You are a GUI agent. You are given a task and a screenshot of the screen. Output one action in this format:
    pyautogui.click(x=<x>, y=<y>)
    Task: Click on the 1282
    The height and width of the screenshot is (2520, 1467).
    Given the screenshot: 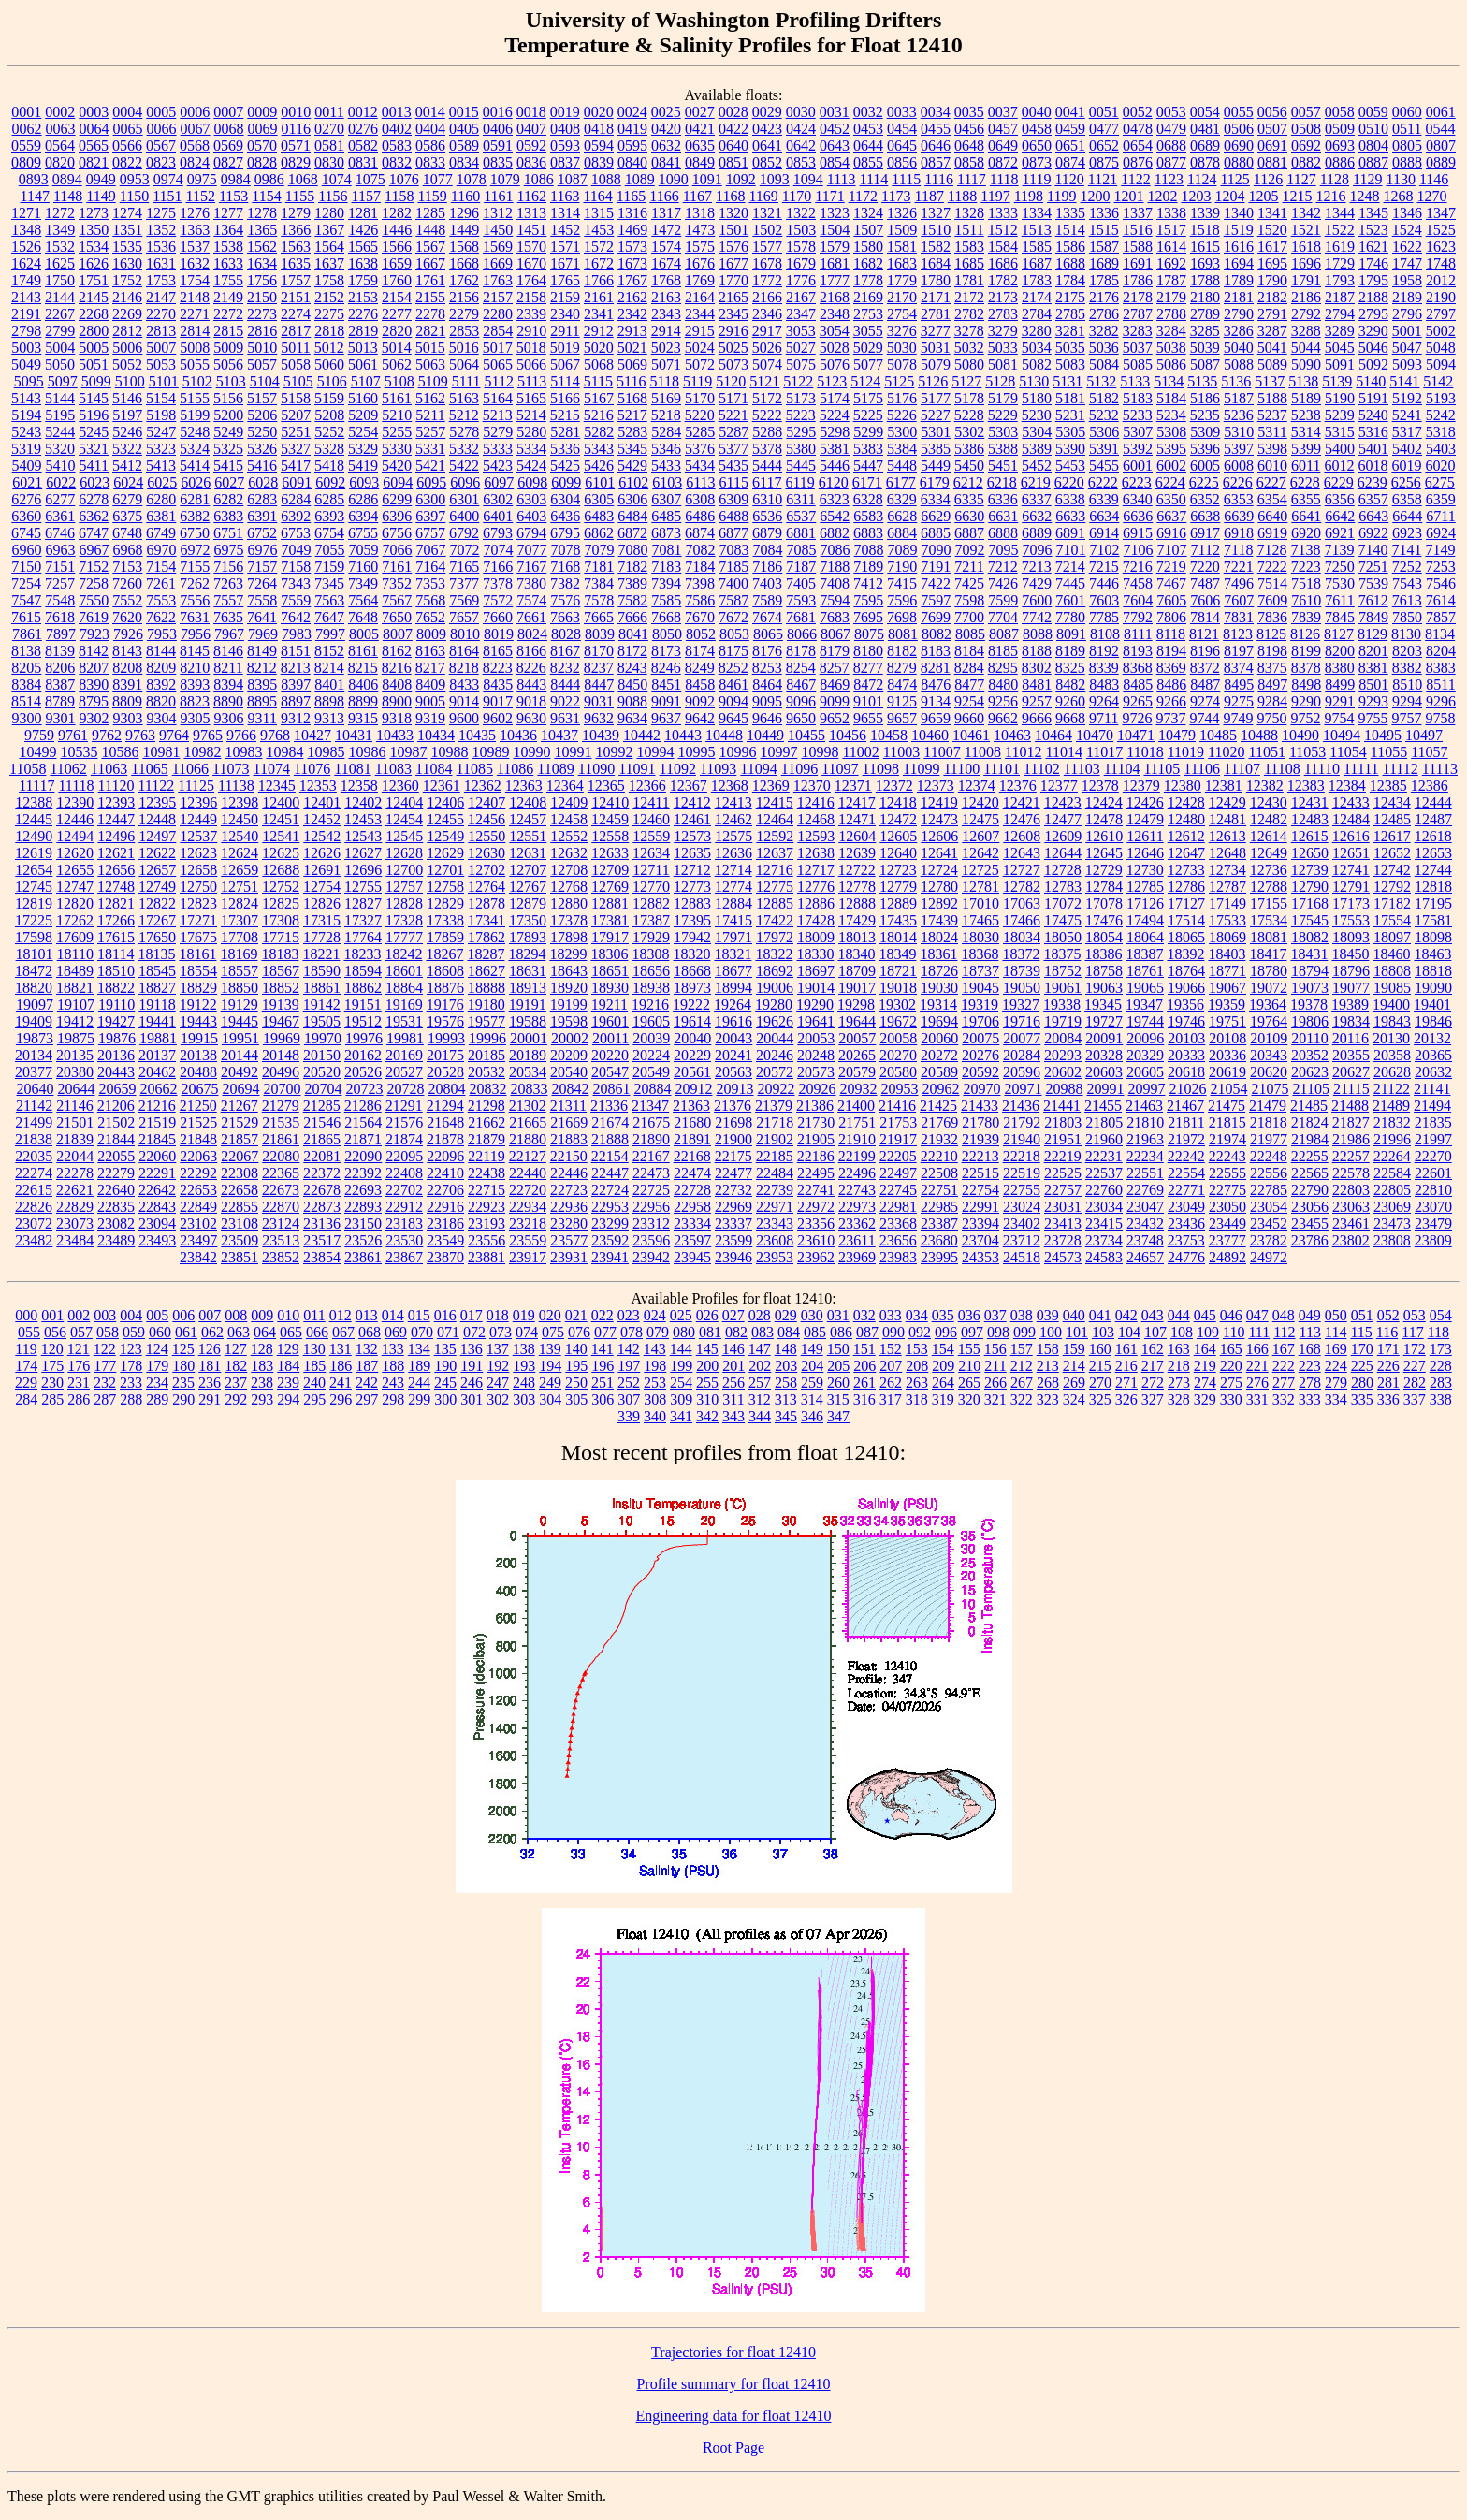 What is the action you would take?
    pyautogui.click(x=397, y=213)
    